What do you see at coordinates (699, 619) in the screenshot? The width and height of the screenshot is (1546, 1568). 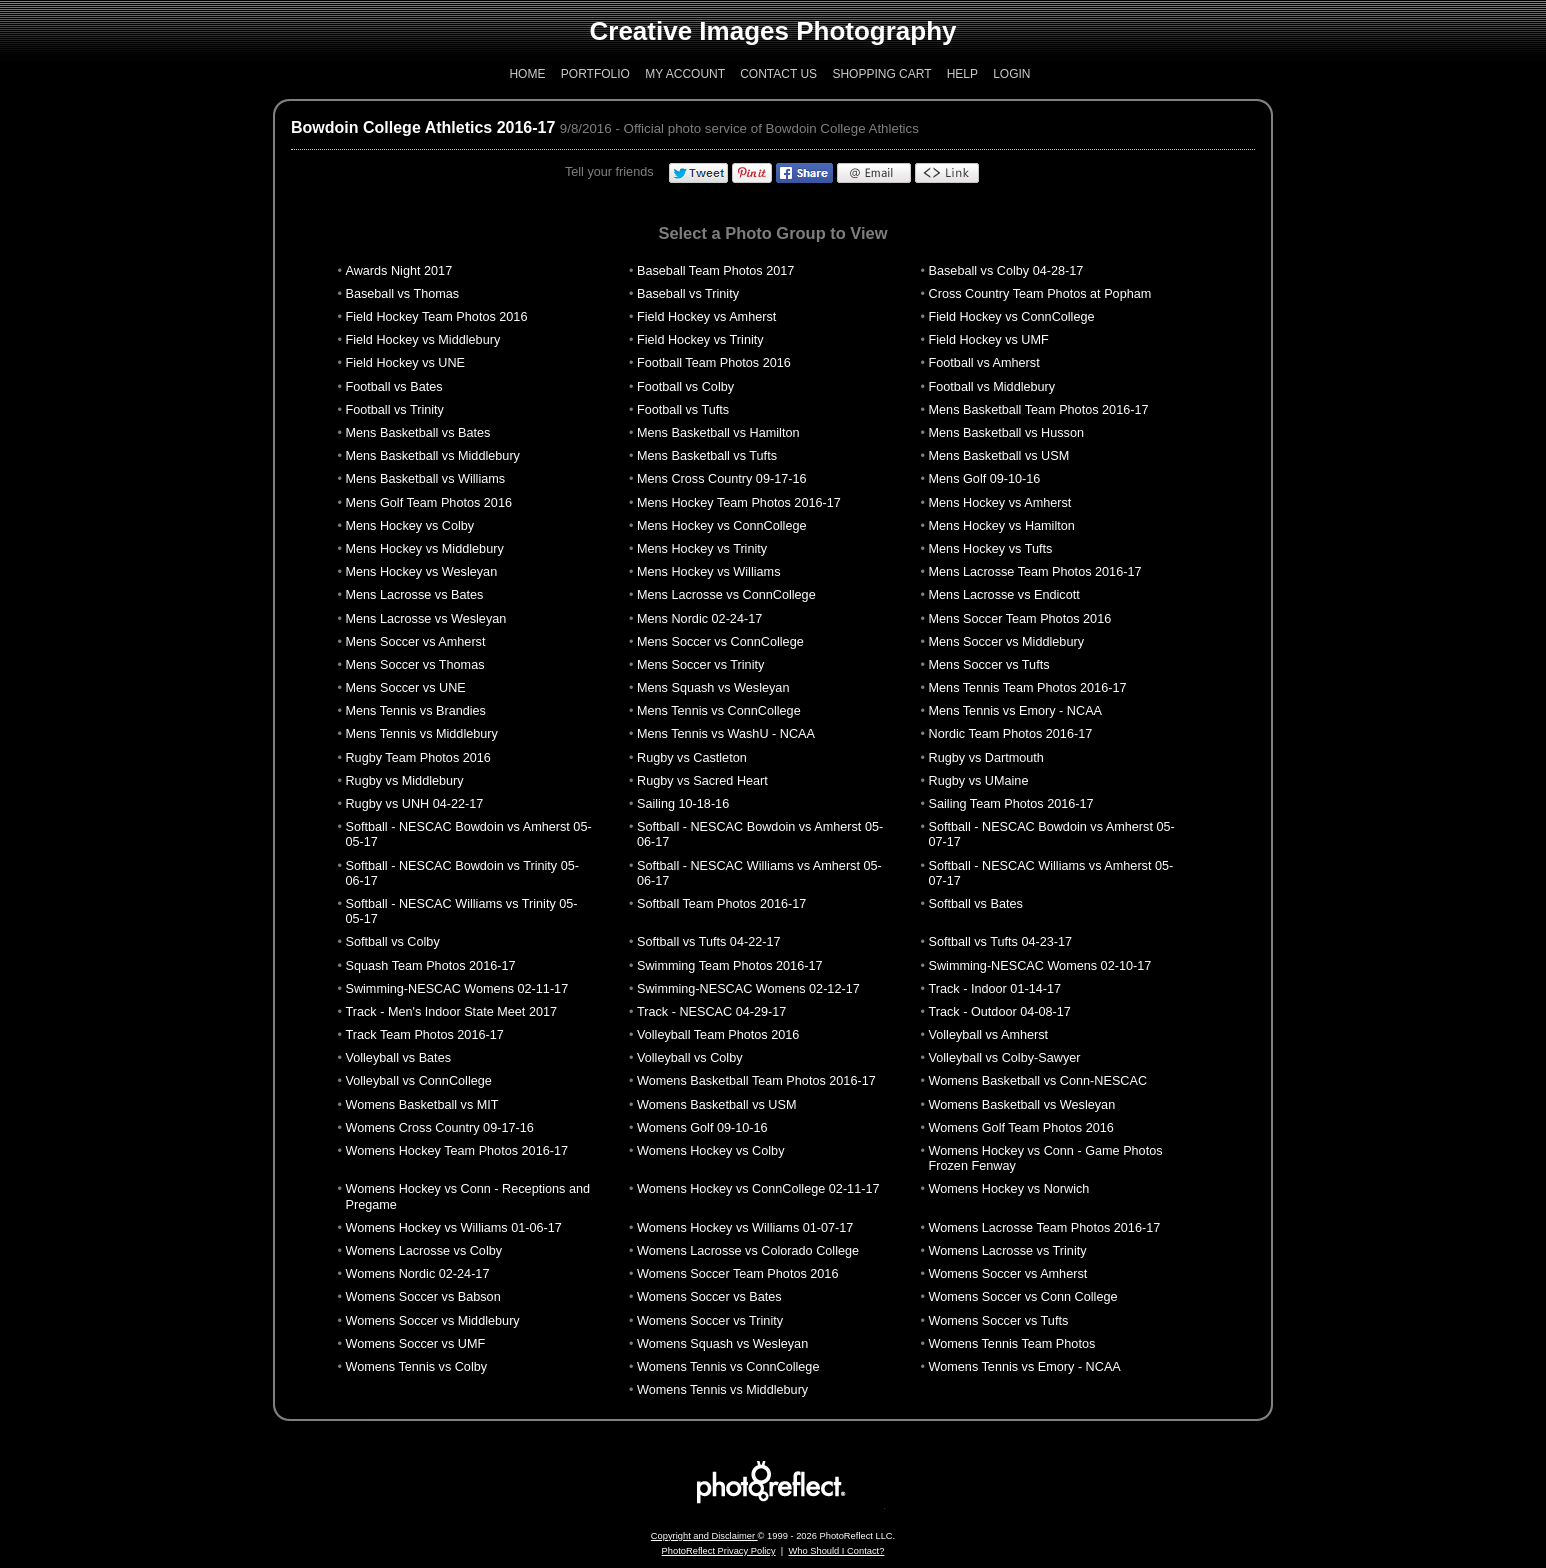 I see `Mens Nordic 02-24-17` at bounding box center [699, 619].